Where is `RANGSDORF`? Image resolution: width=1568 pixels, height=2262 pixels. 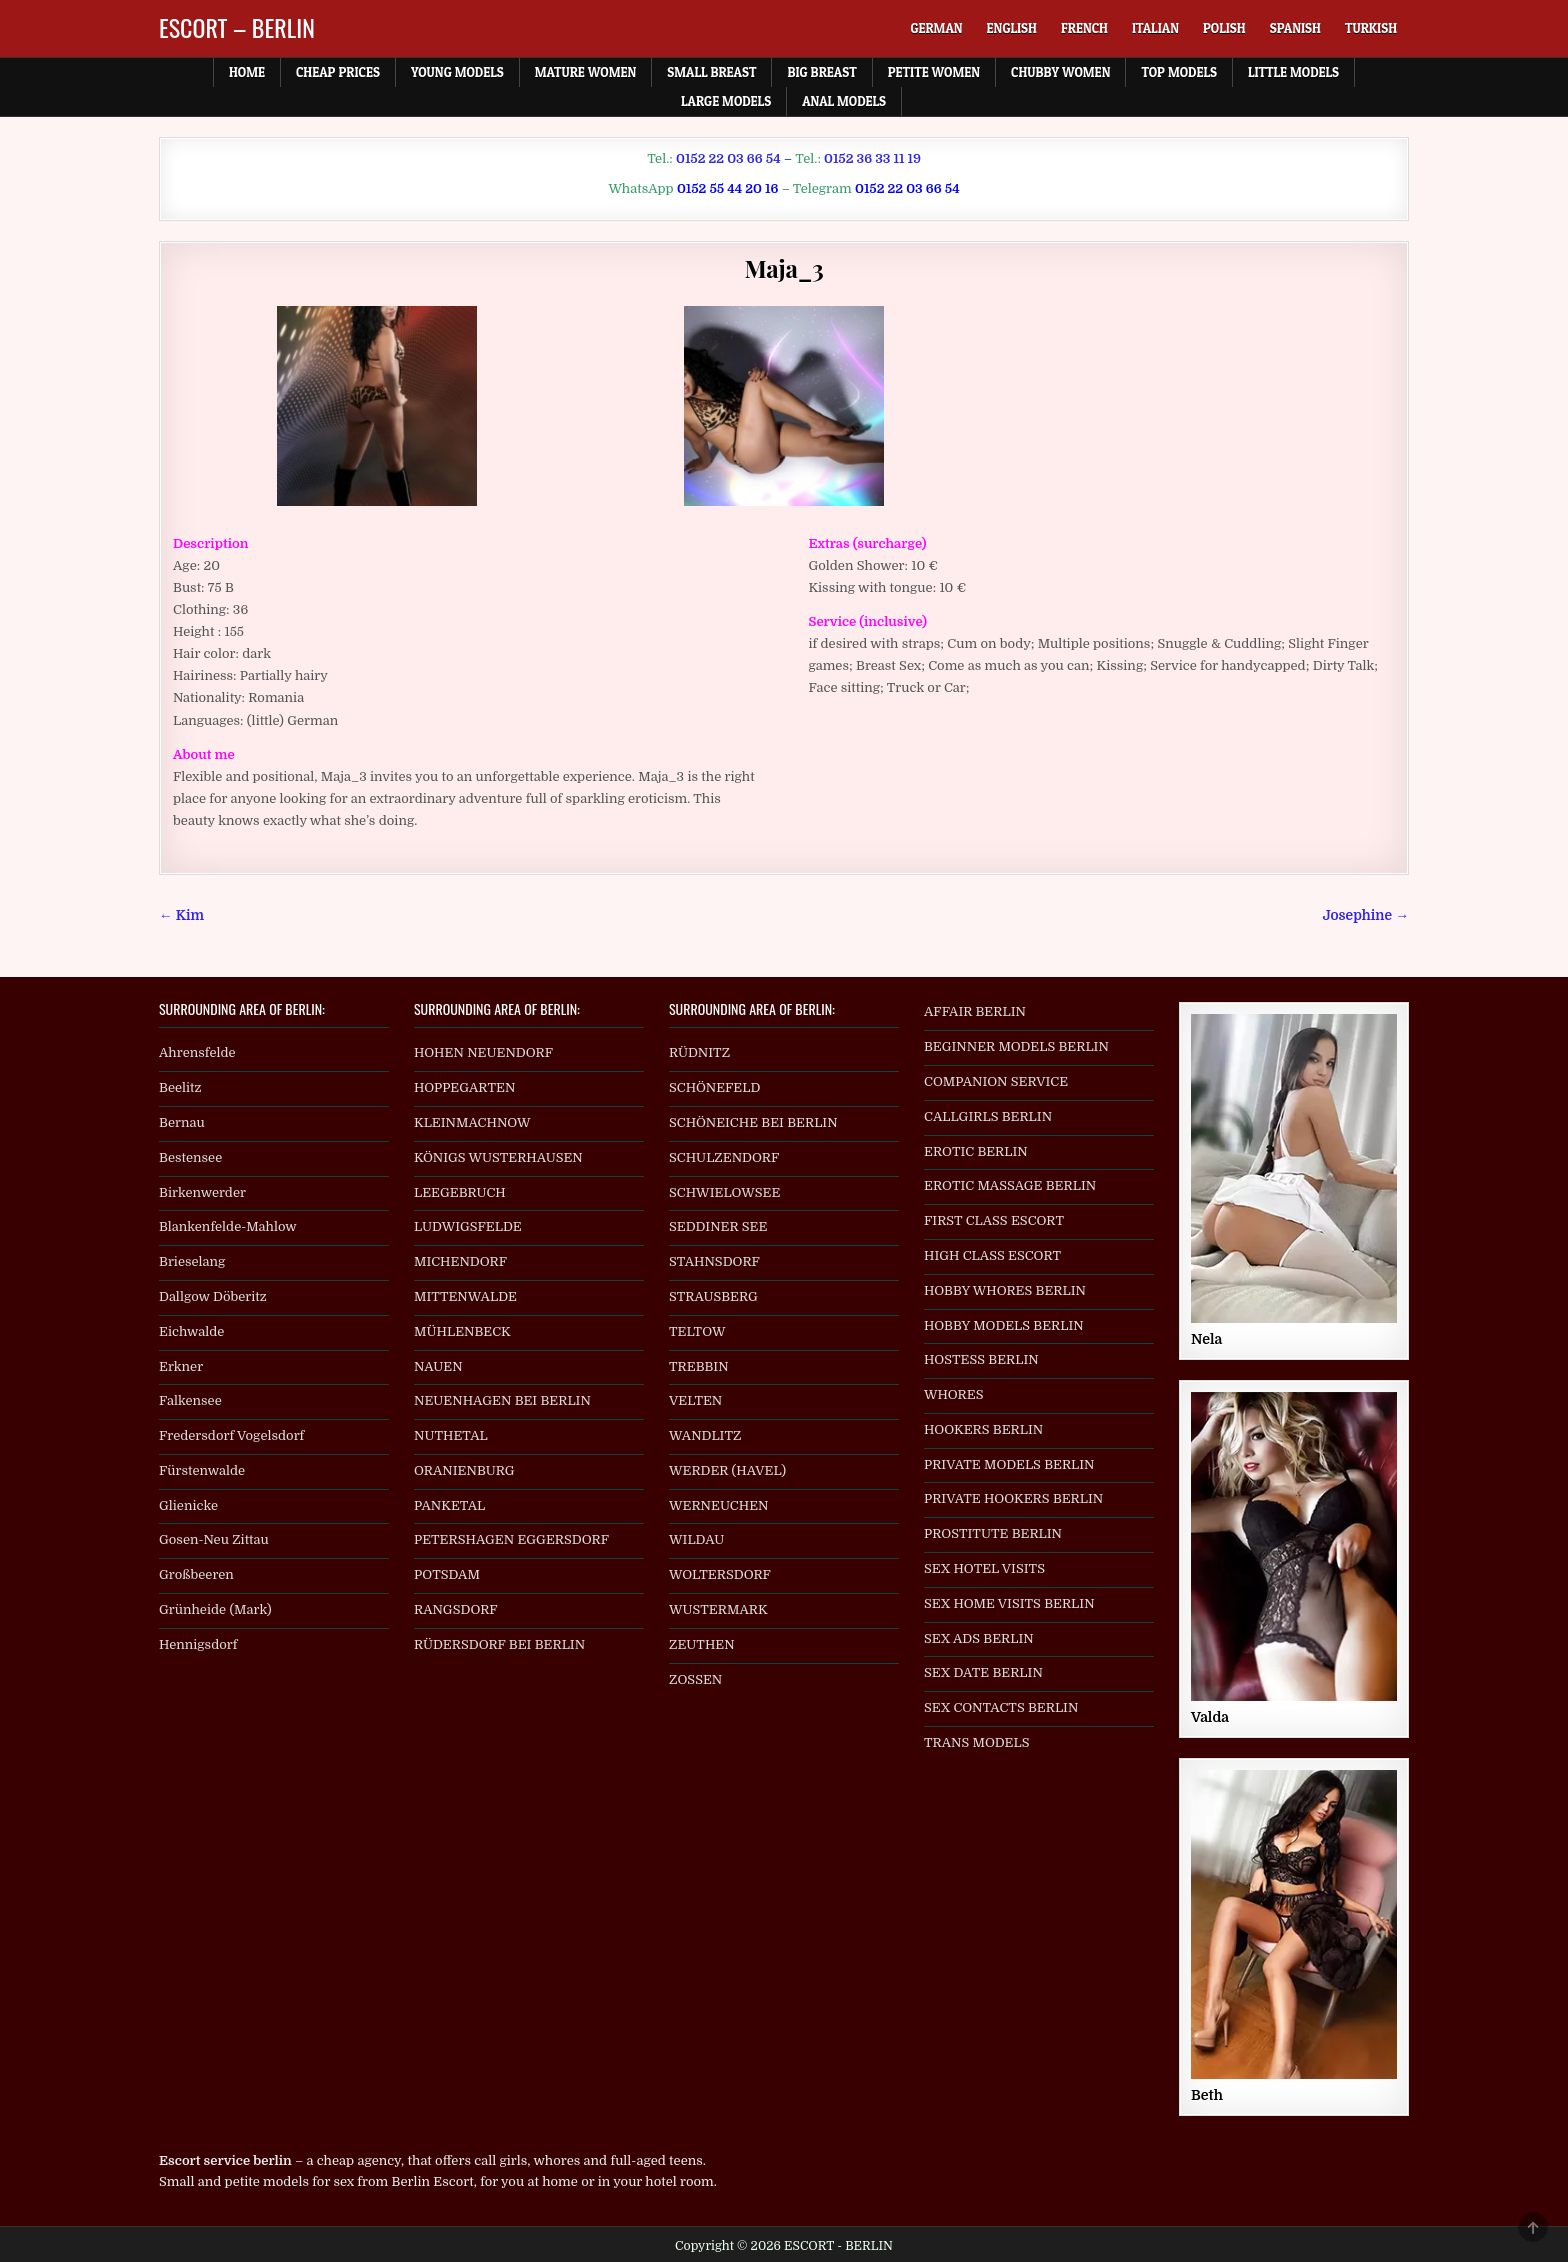
RANGSDORF is located at coordinates (456, 1609).